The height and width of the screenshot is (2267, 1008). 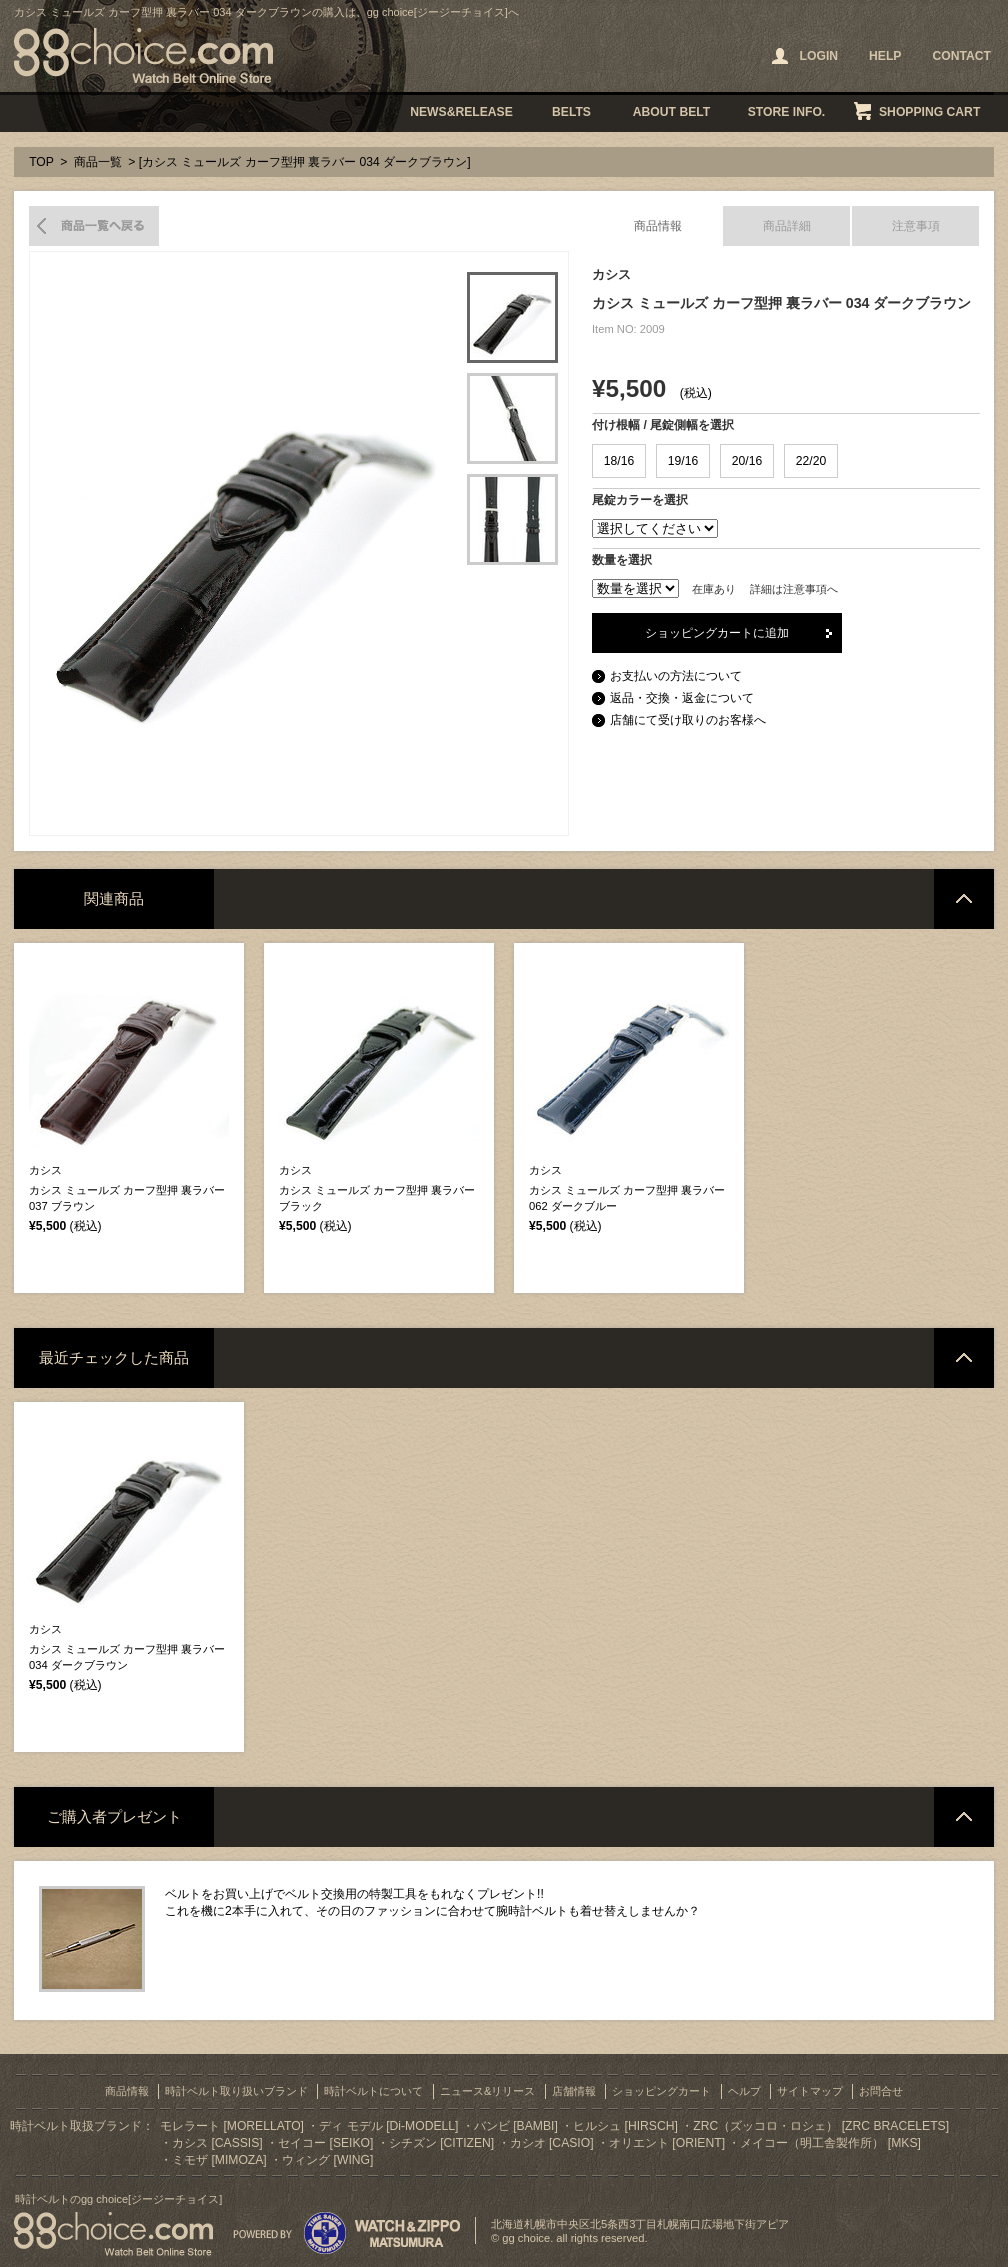 I want to click on 19/16, so click(x=683, y=461).